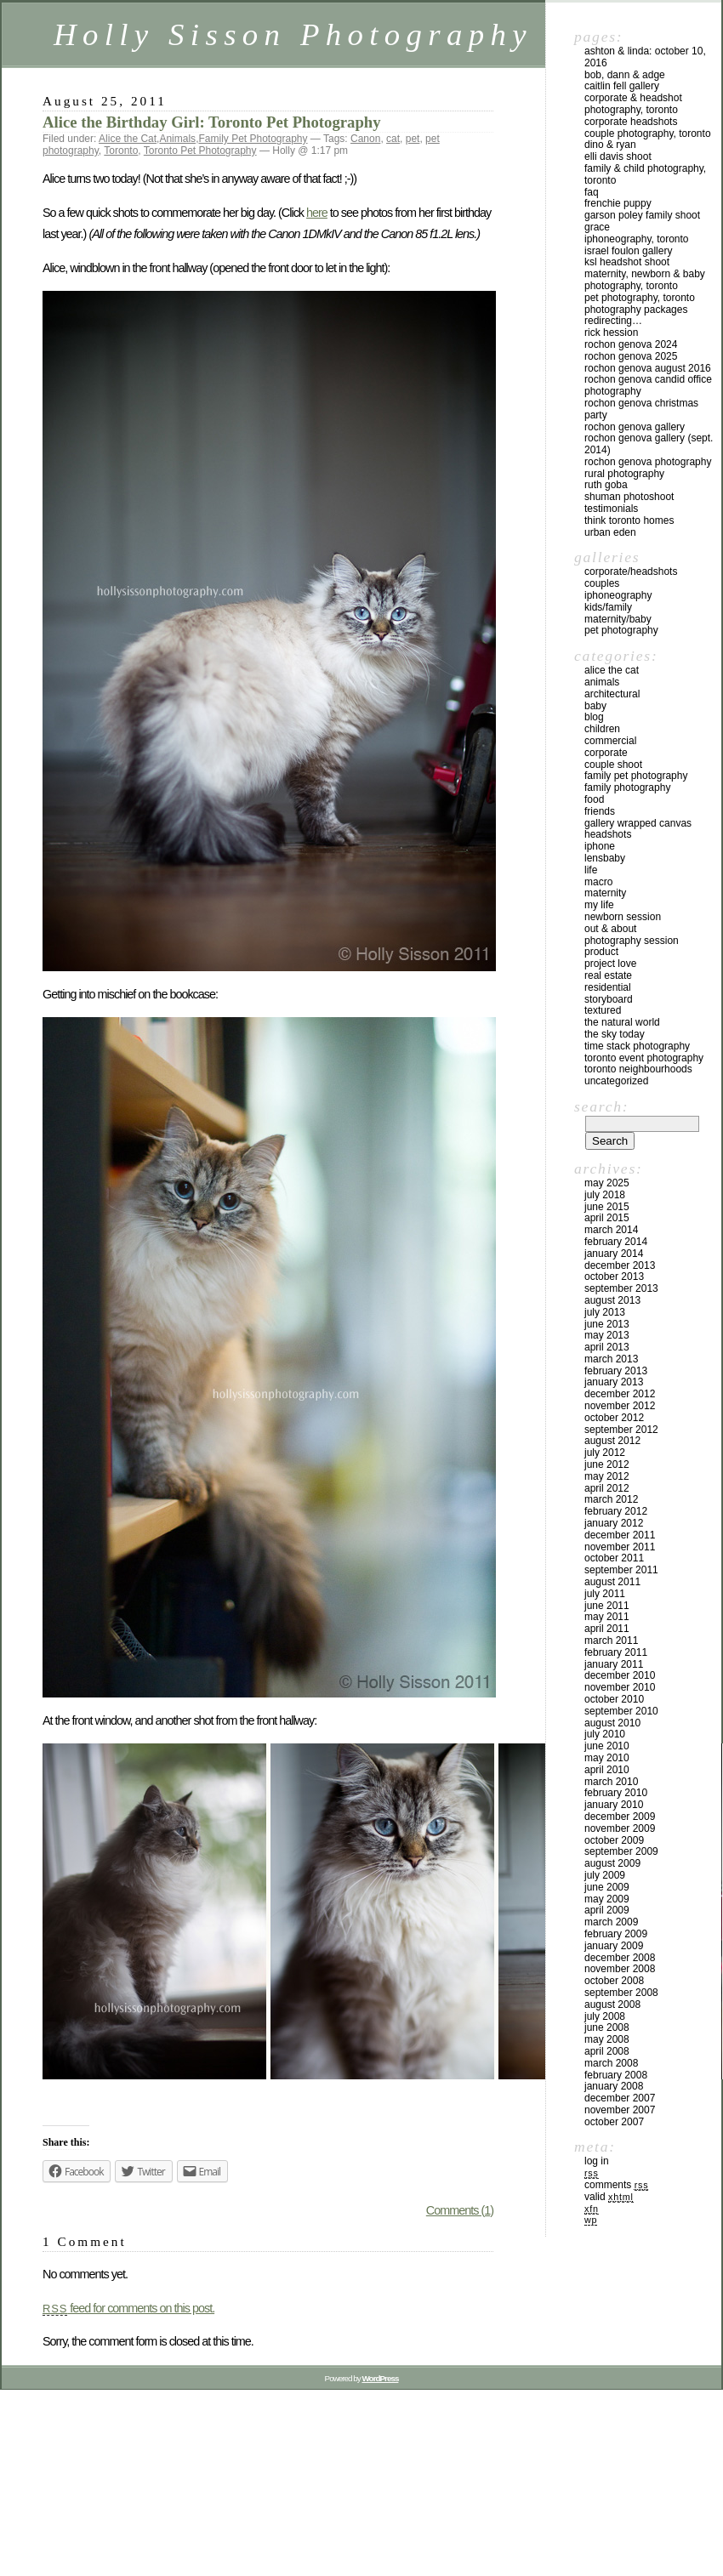 This screenshot has height=2576, width=723. I want to click on April 2010, so click(606, 1770).